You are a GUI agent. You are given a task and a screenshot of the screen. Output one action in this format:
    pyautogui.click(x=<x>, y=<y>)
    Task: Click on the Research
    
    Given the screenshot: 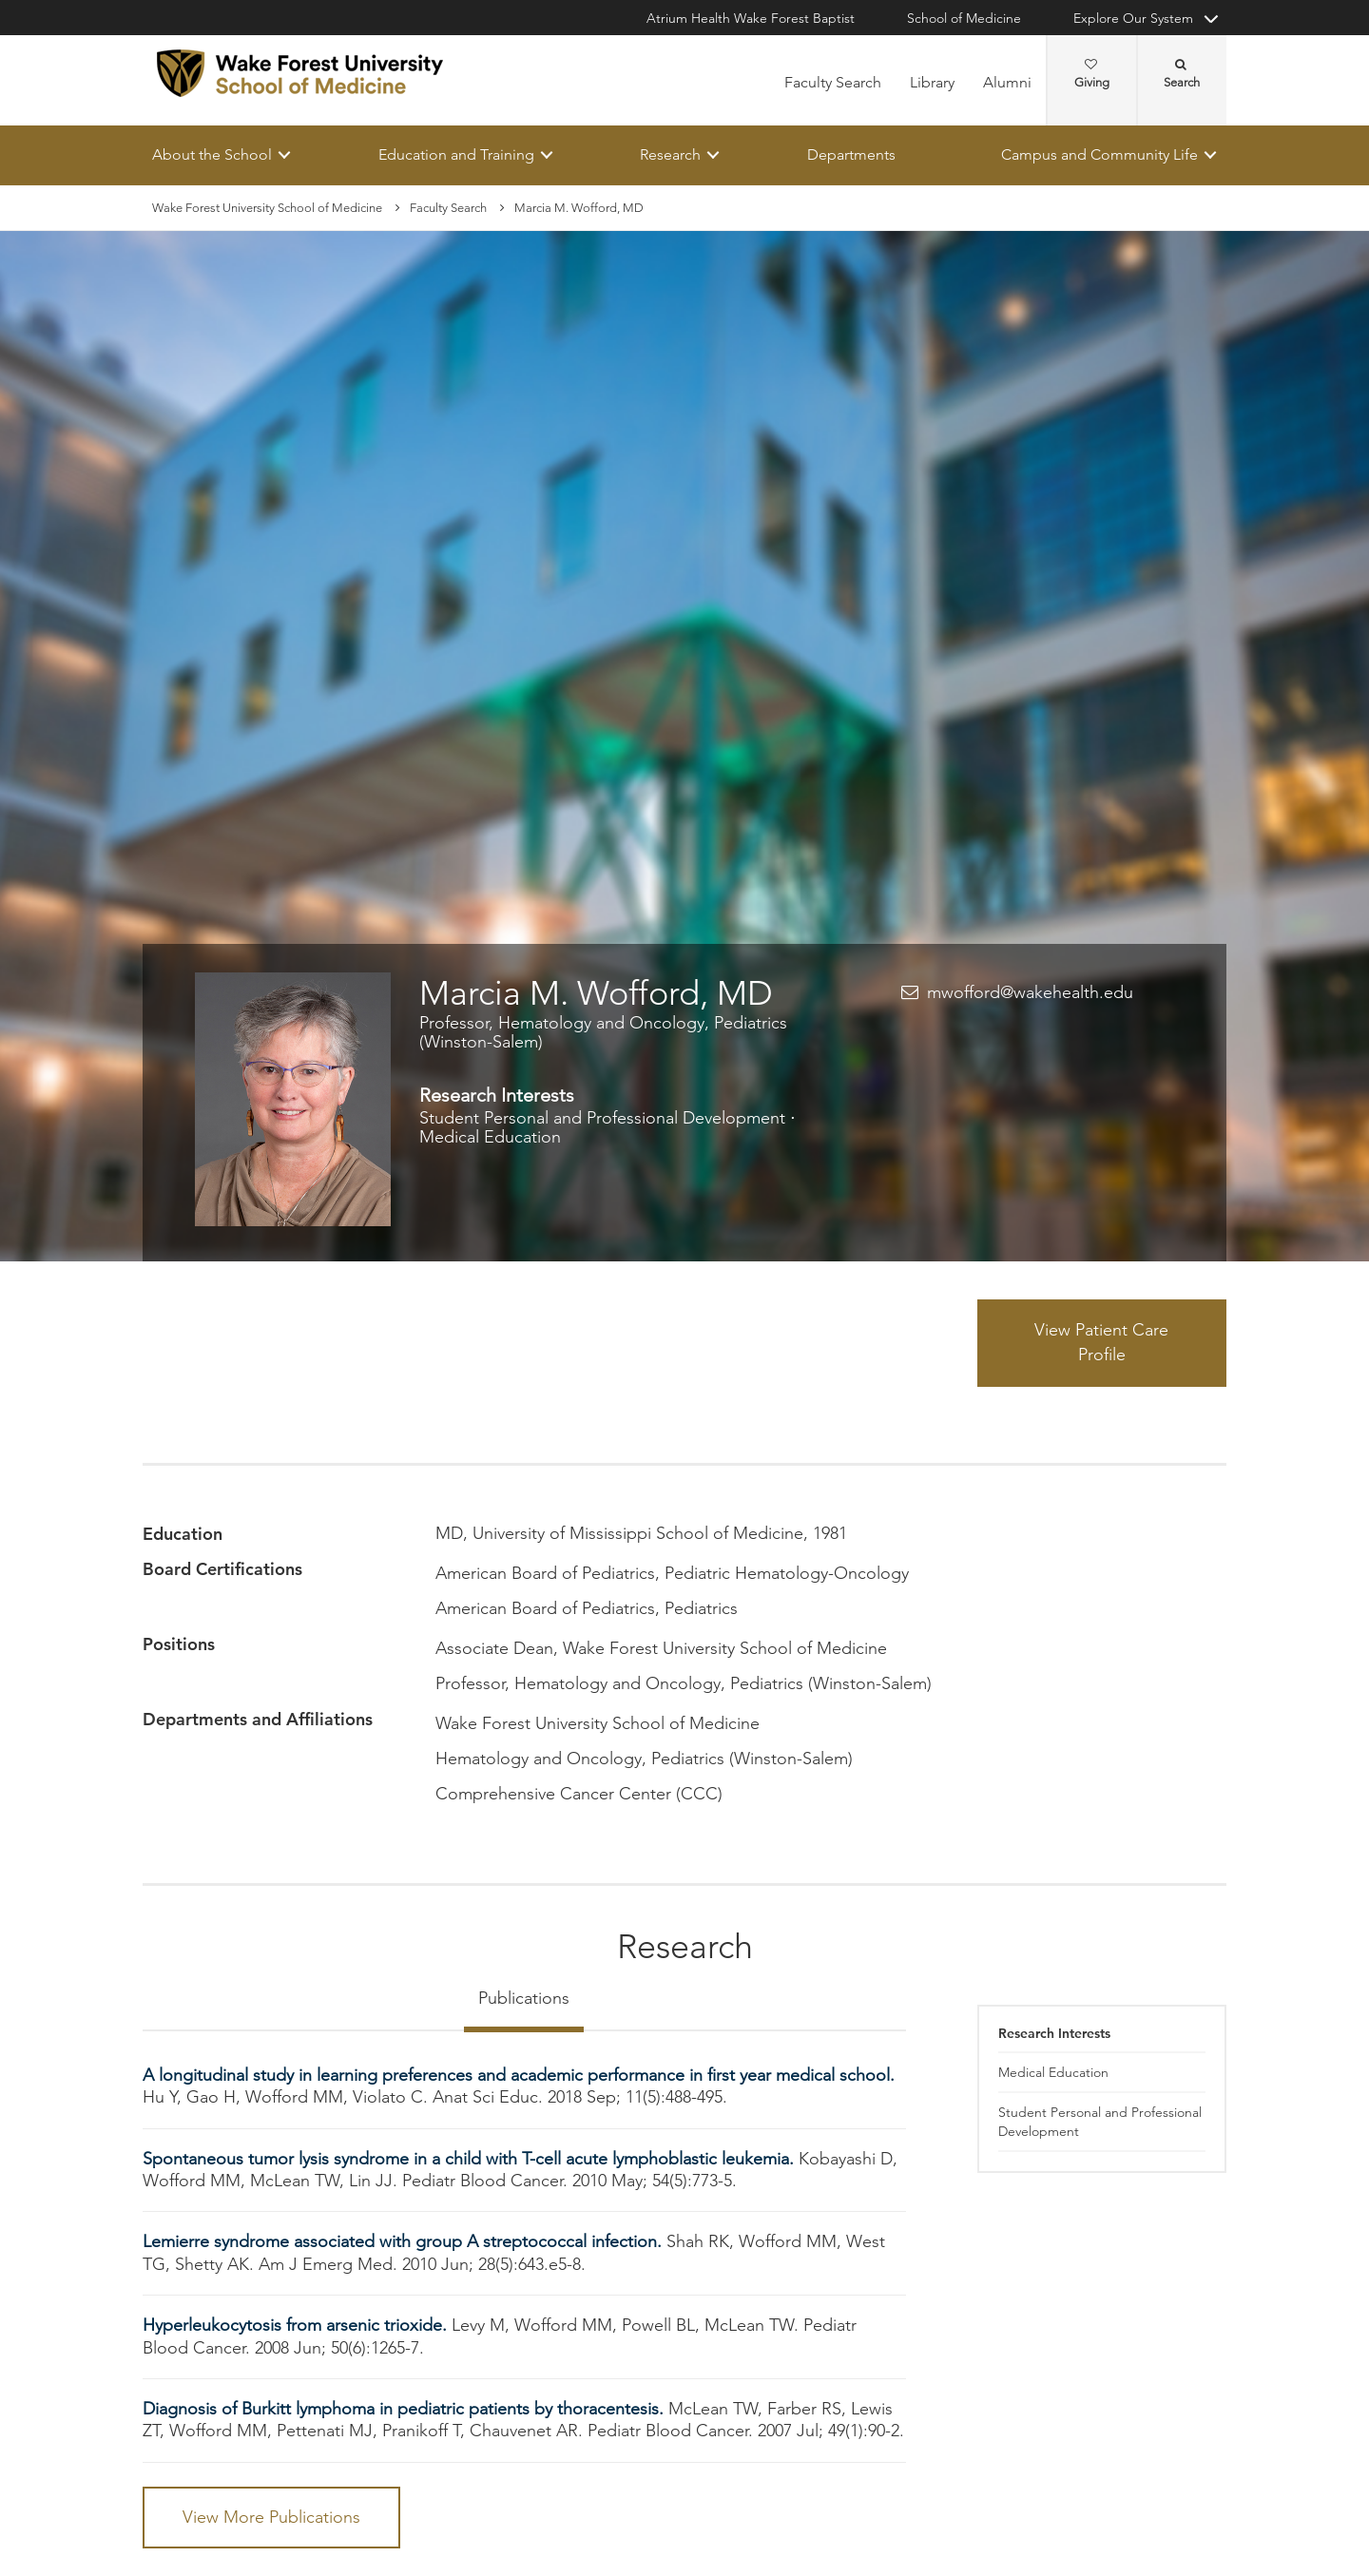 What is the action you would take?
    pyautogui.click(x=670, y=154)
    